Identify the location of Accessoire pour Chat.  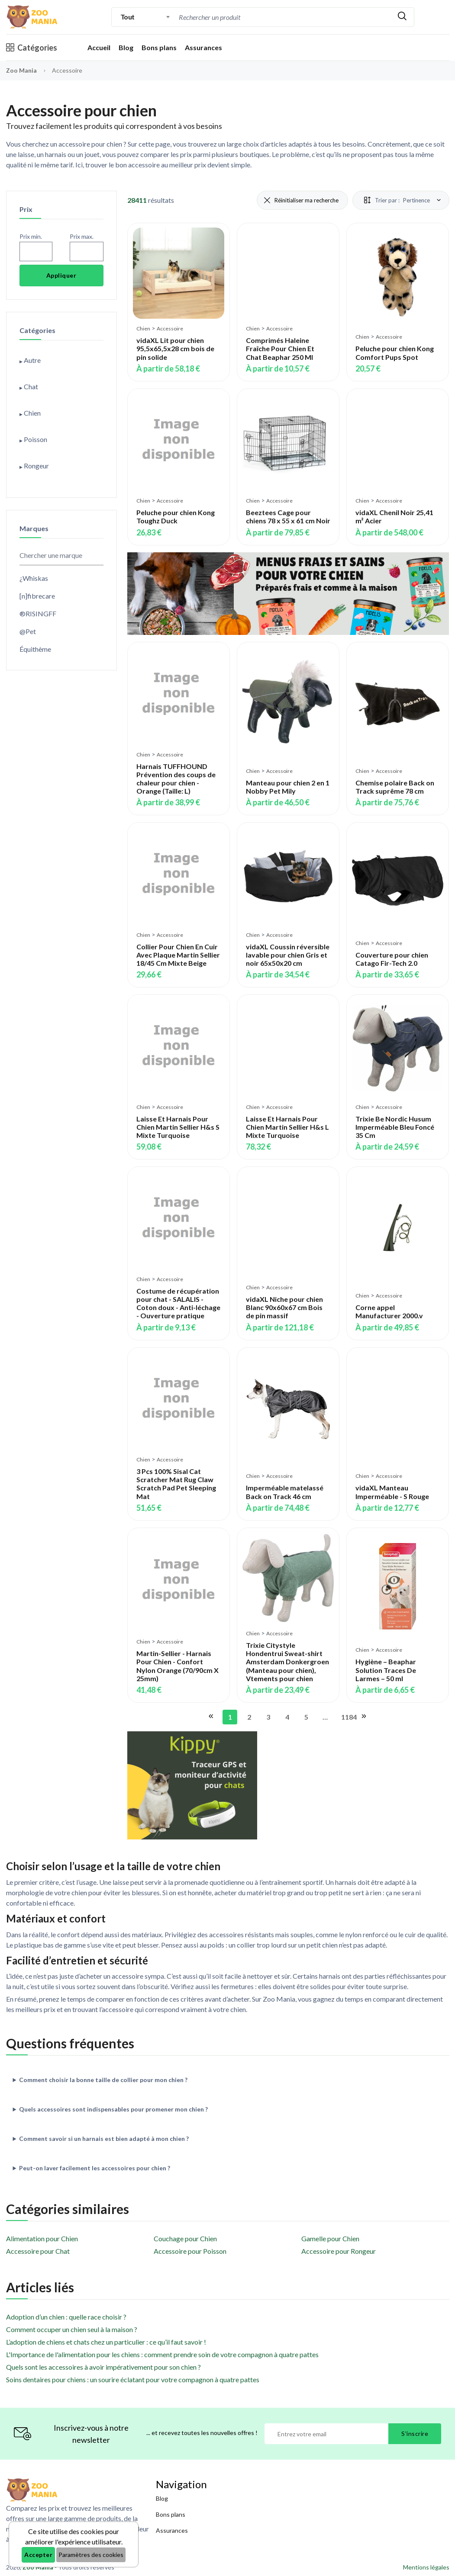
(38, 2251).